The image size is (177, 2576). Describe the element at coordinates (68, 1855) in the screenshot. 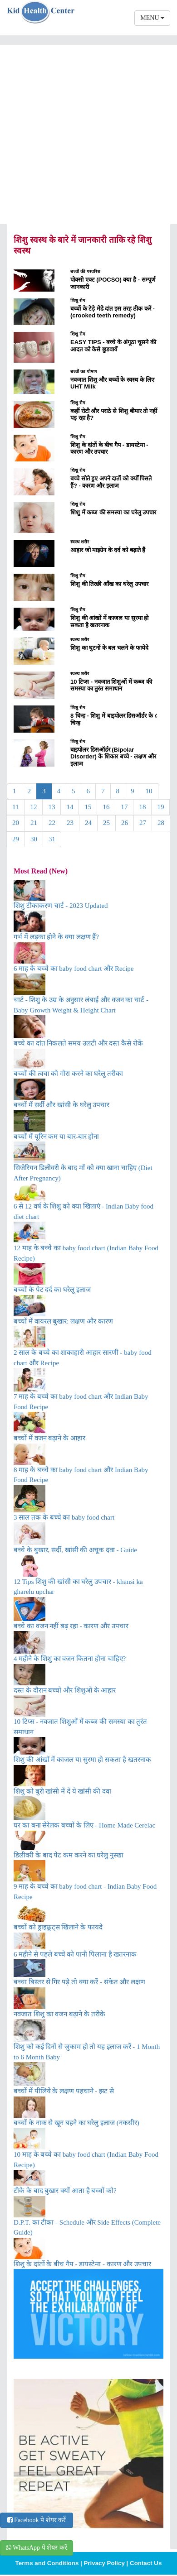

I see `डिलीवरी के बाद पेट कम करने का घरेलु नुस्खा` at that location.